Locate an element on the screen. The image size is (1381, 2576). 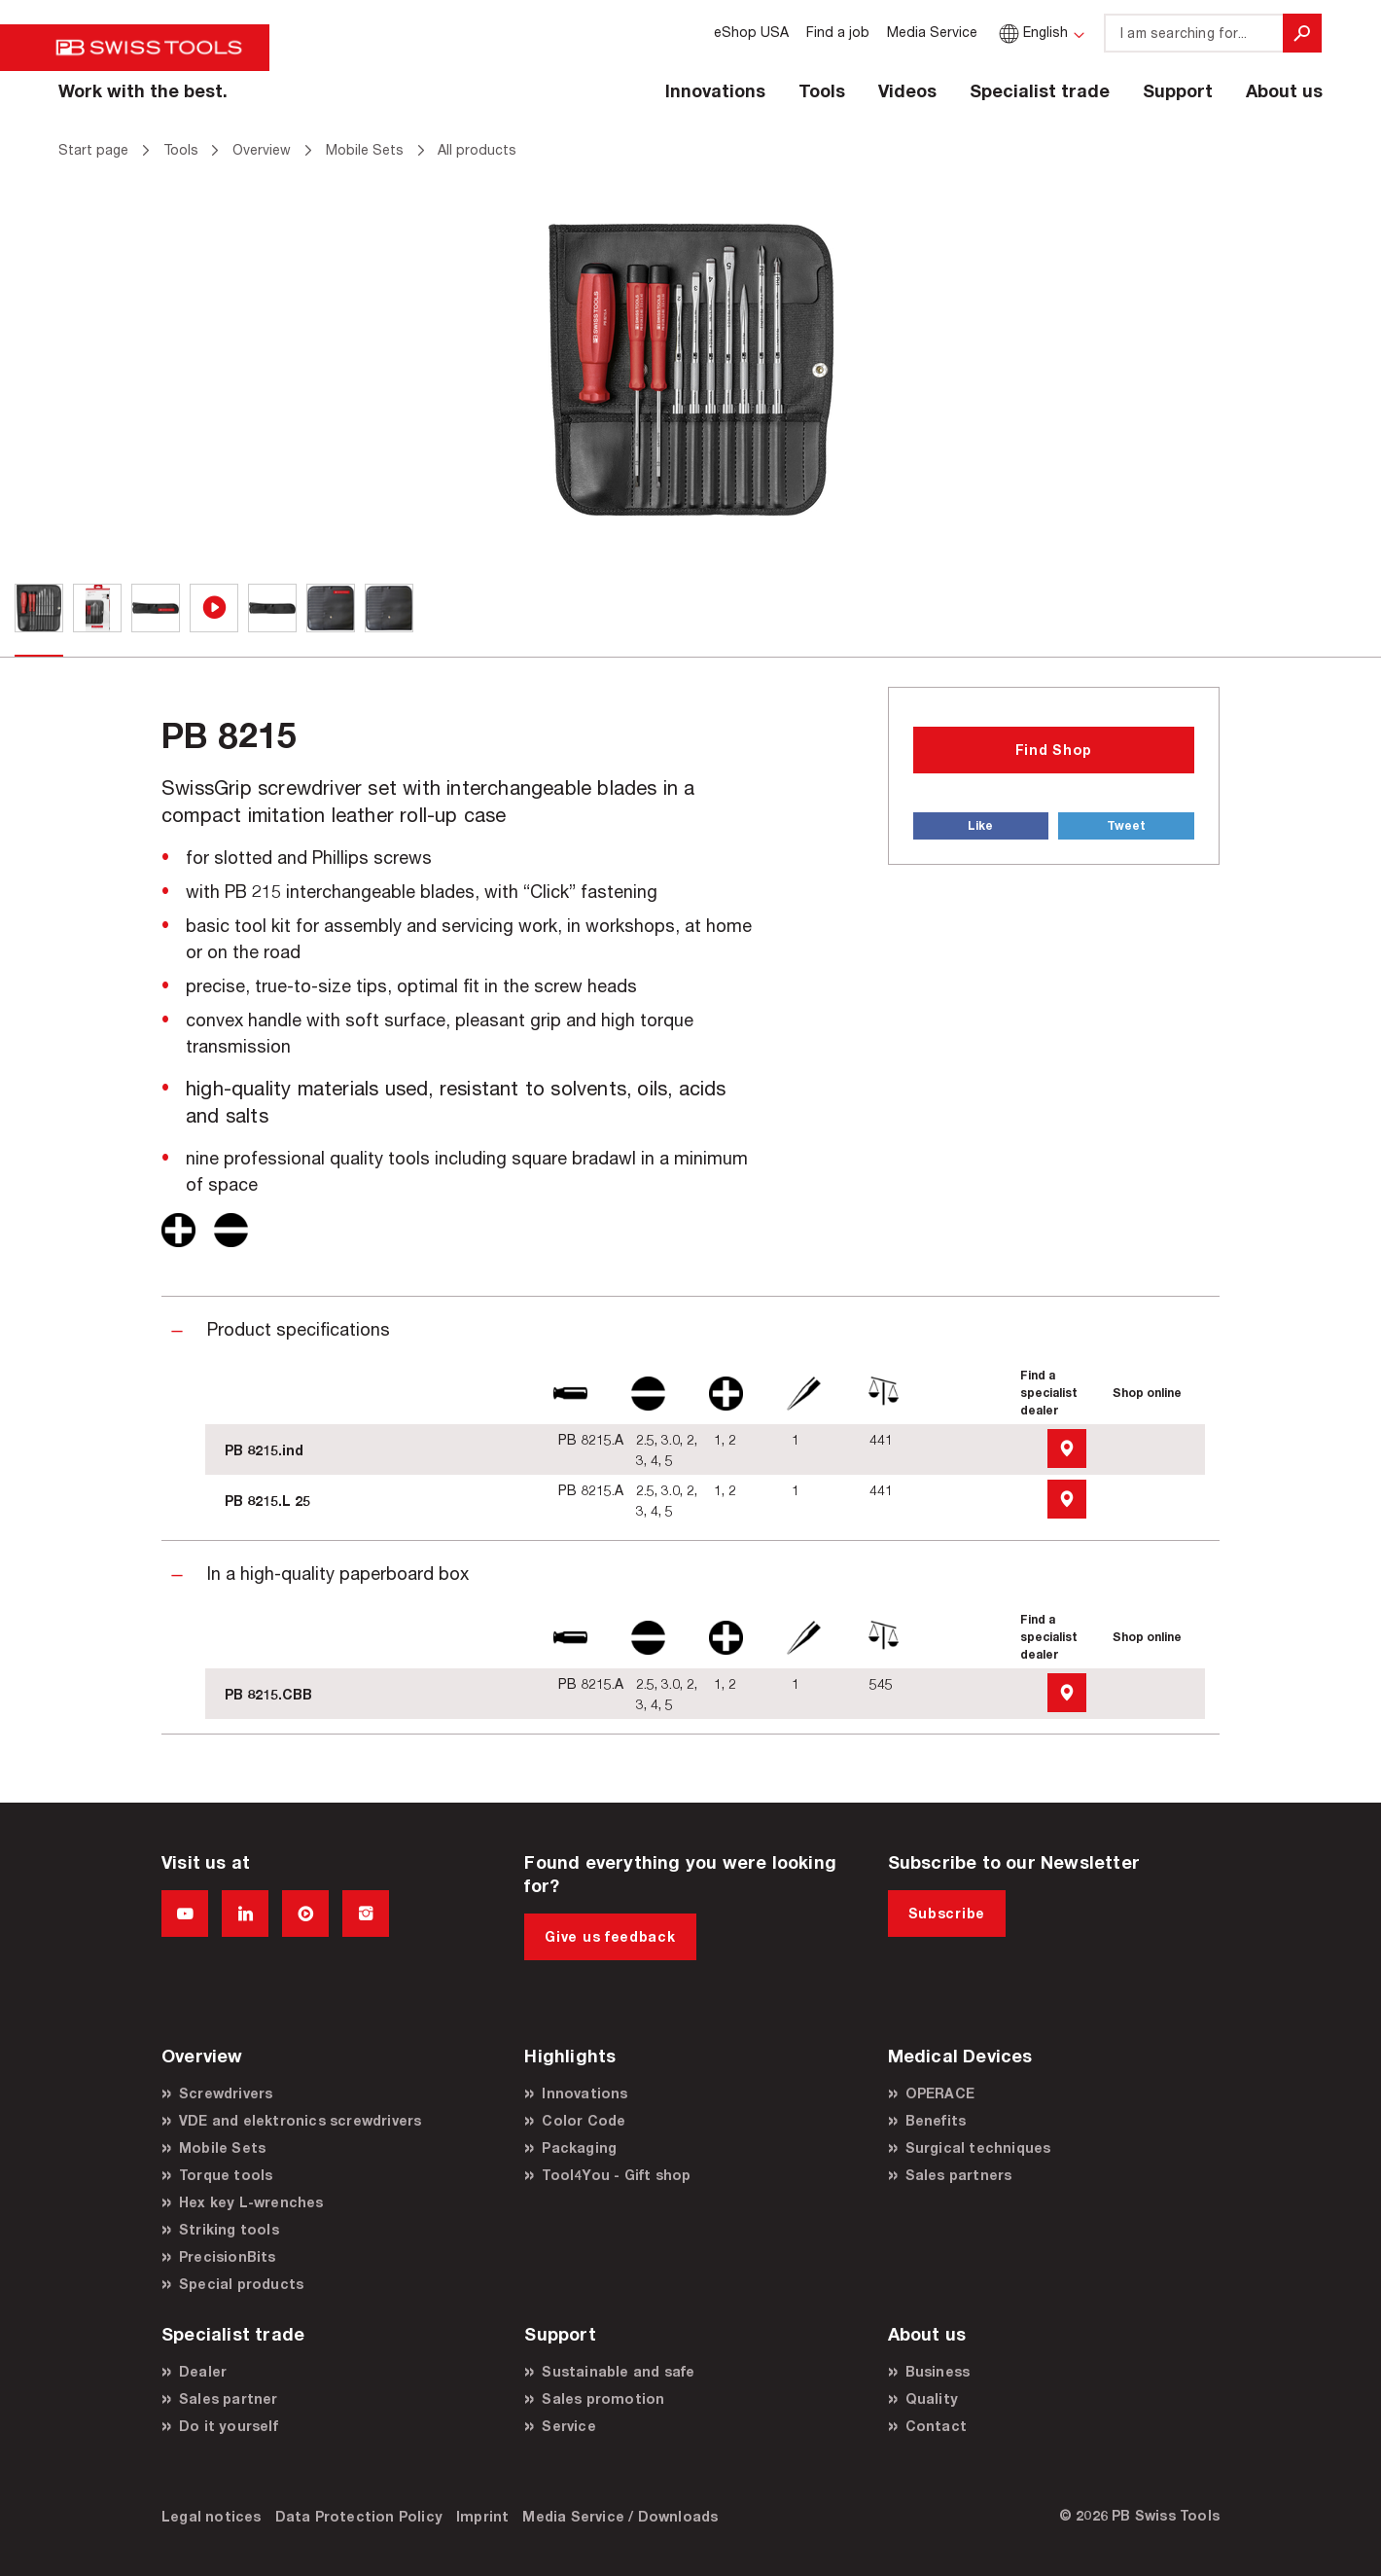
Find a job is located at coordinates (837, 31).